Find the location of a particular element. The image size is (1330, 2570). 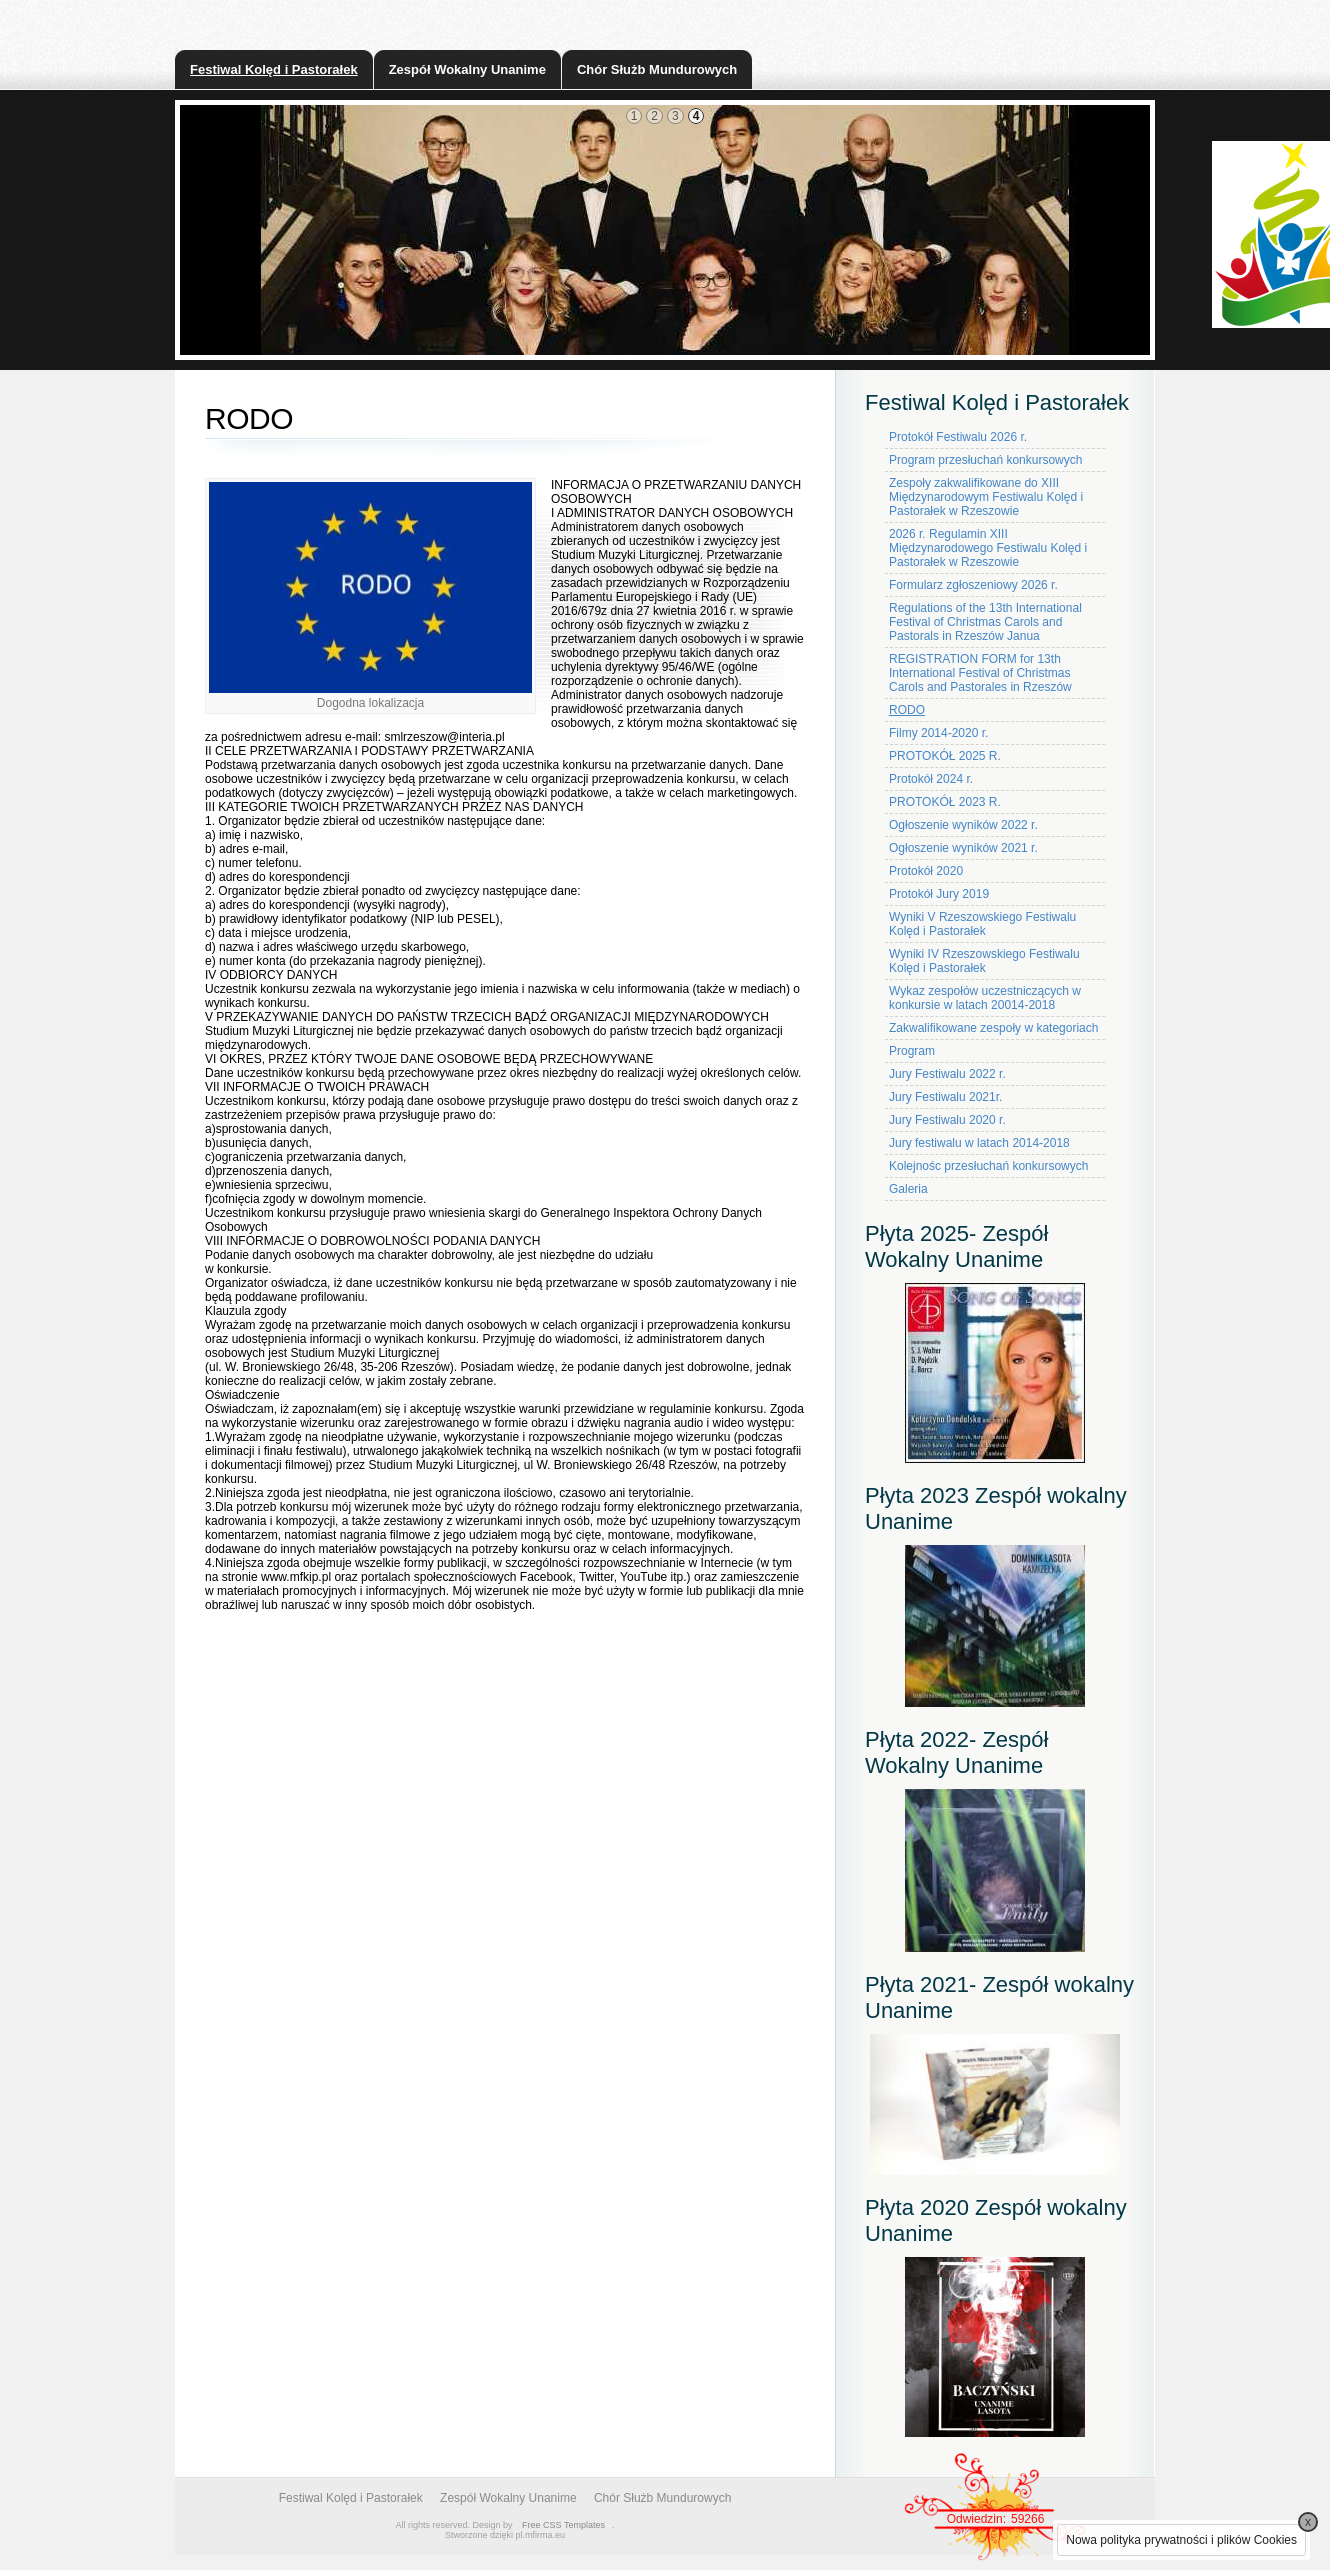

Jury Festiwalu 2022 r. is located at coordinates (947, 1074).